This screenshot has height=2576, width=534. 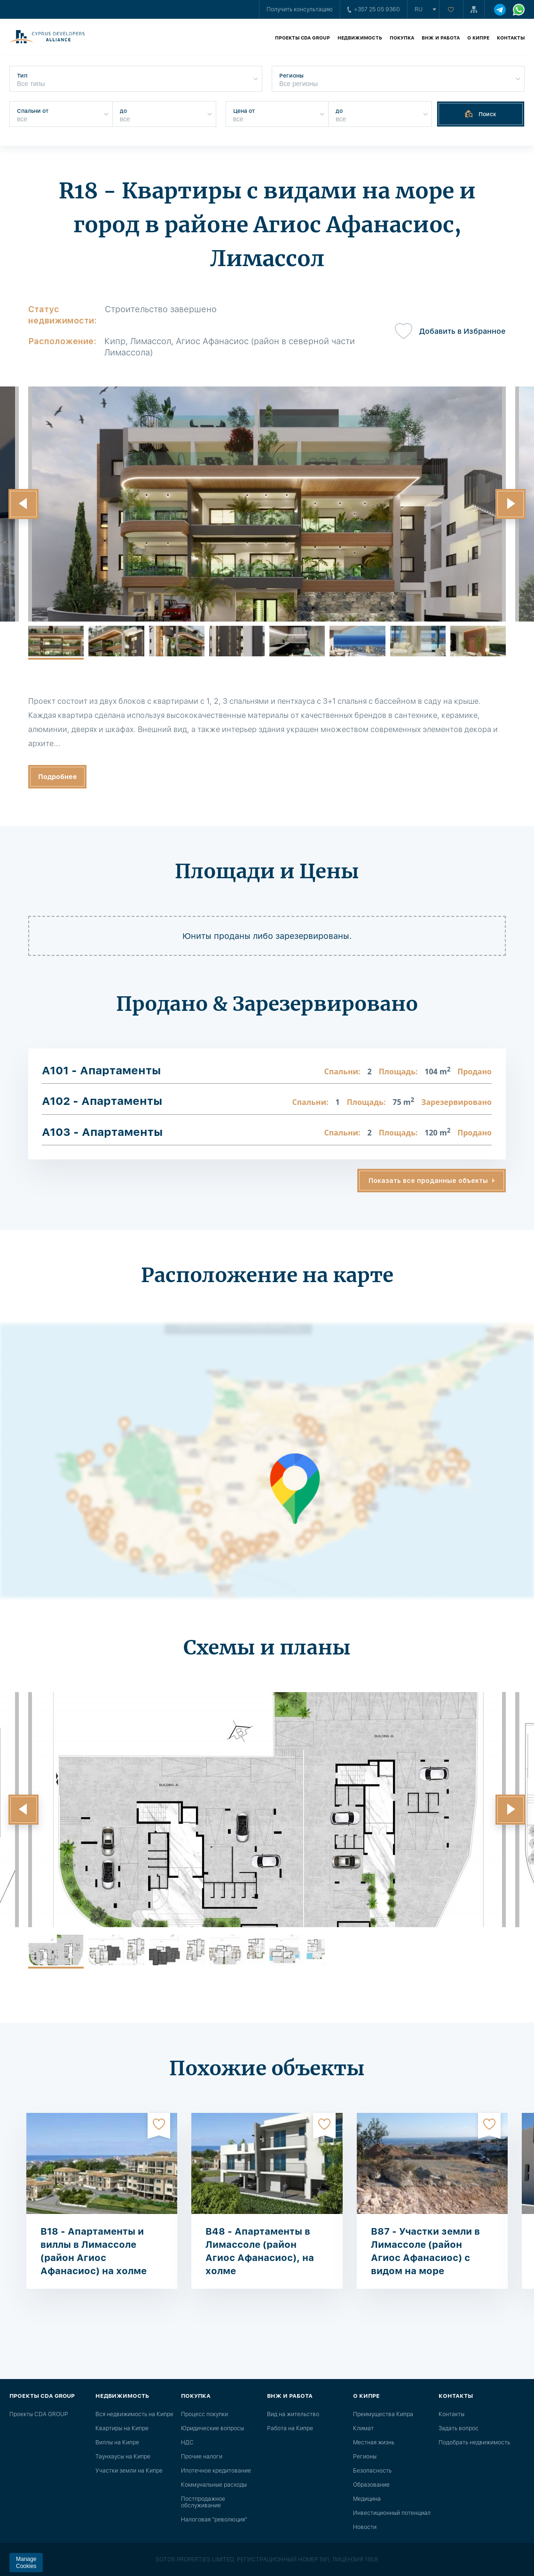 I want to click on Недвижимость, so click(x=360, y=37).